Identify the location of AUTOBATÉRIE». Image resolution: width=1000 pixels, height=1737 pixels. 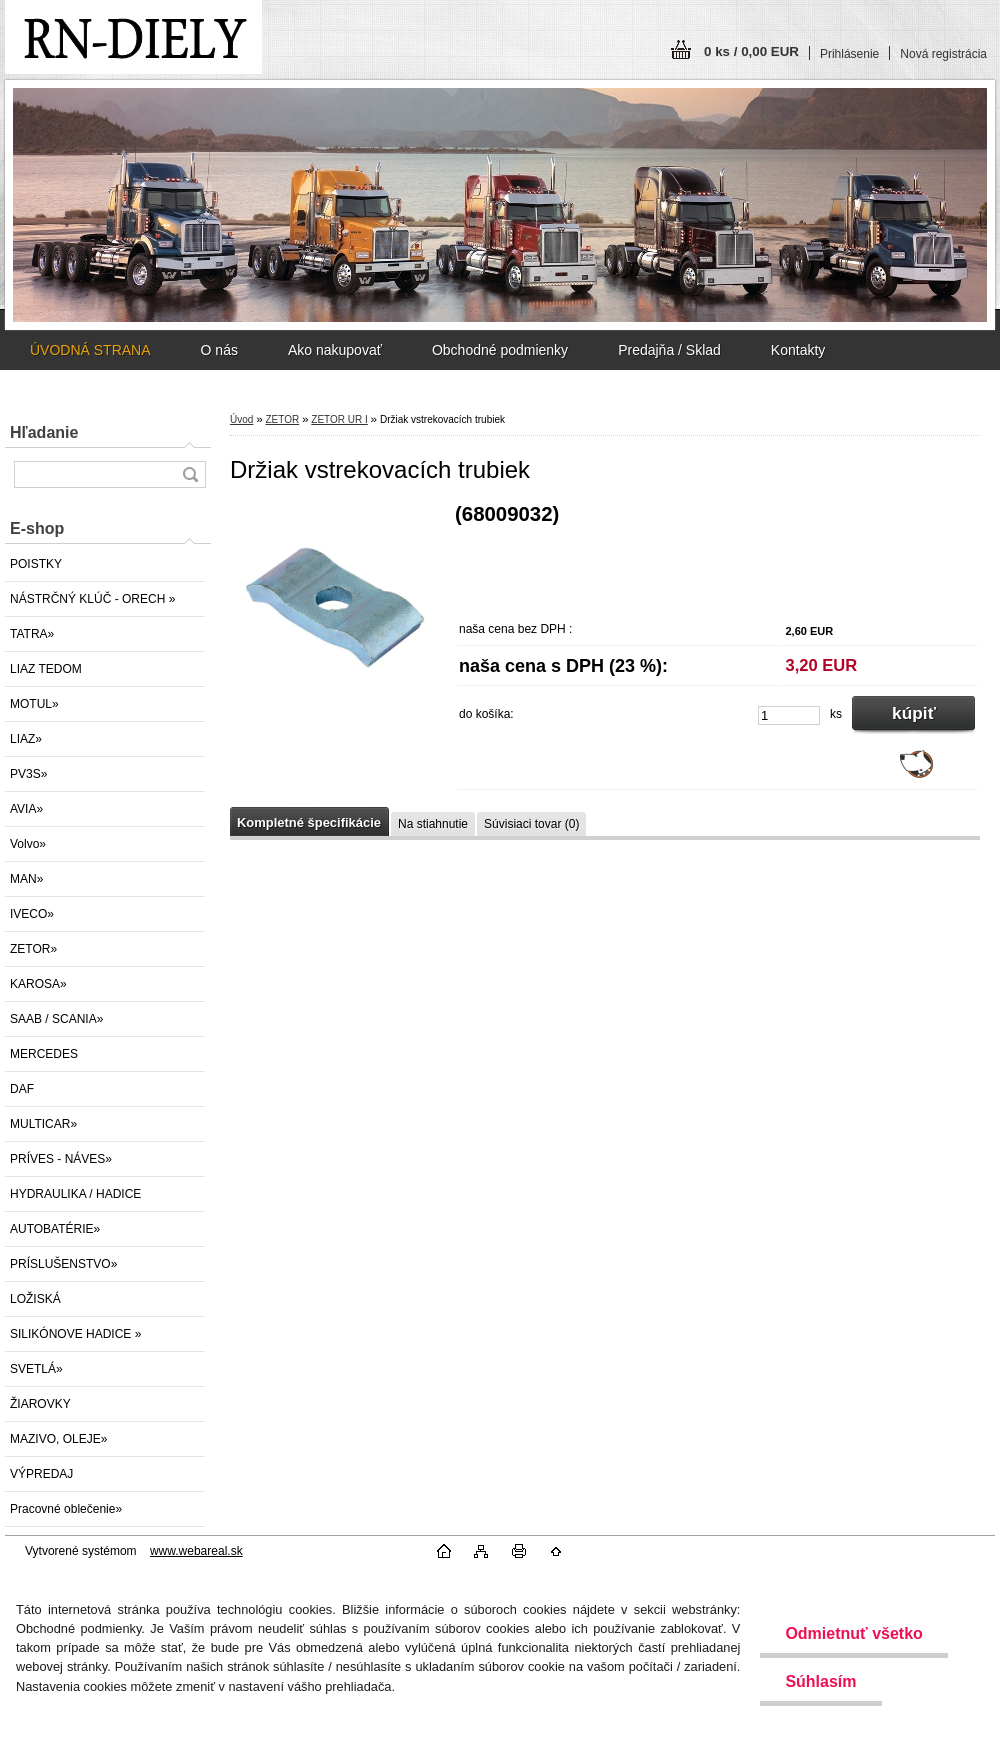
(55, 1229).